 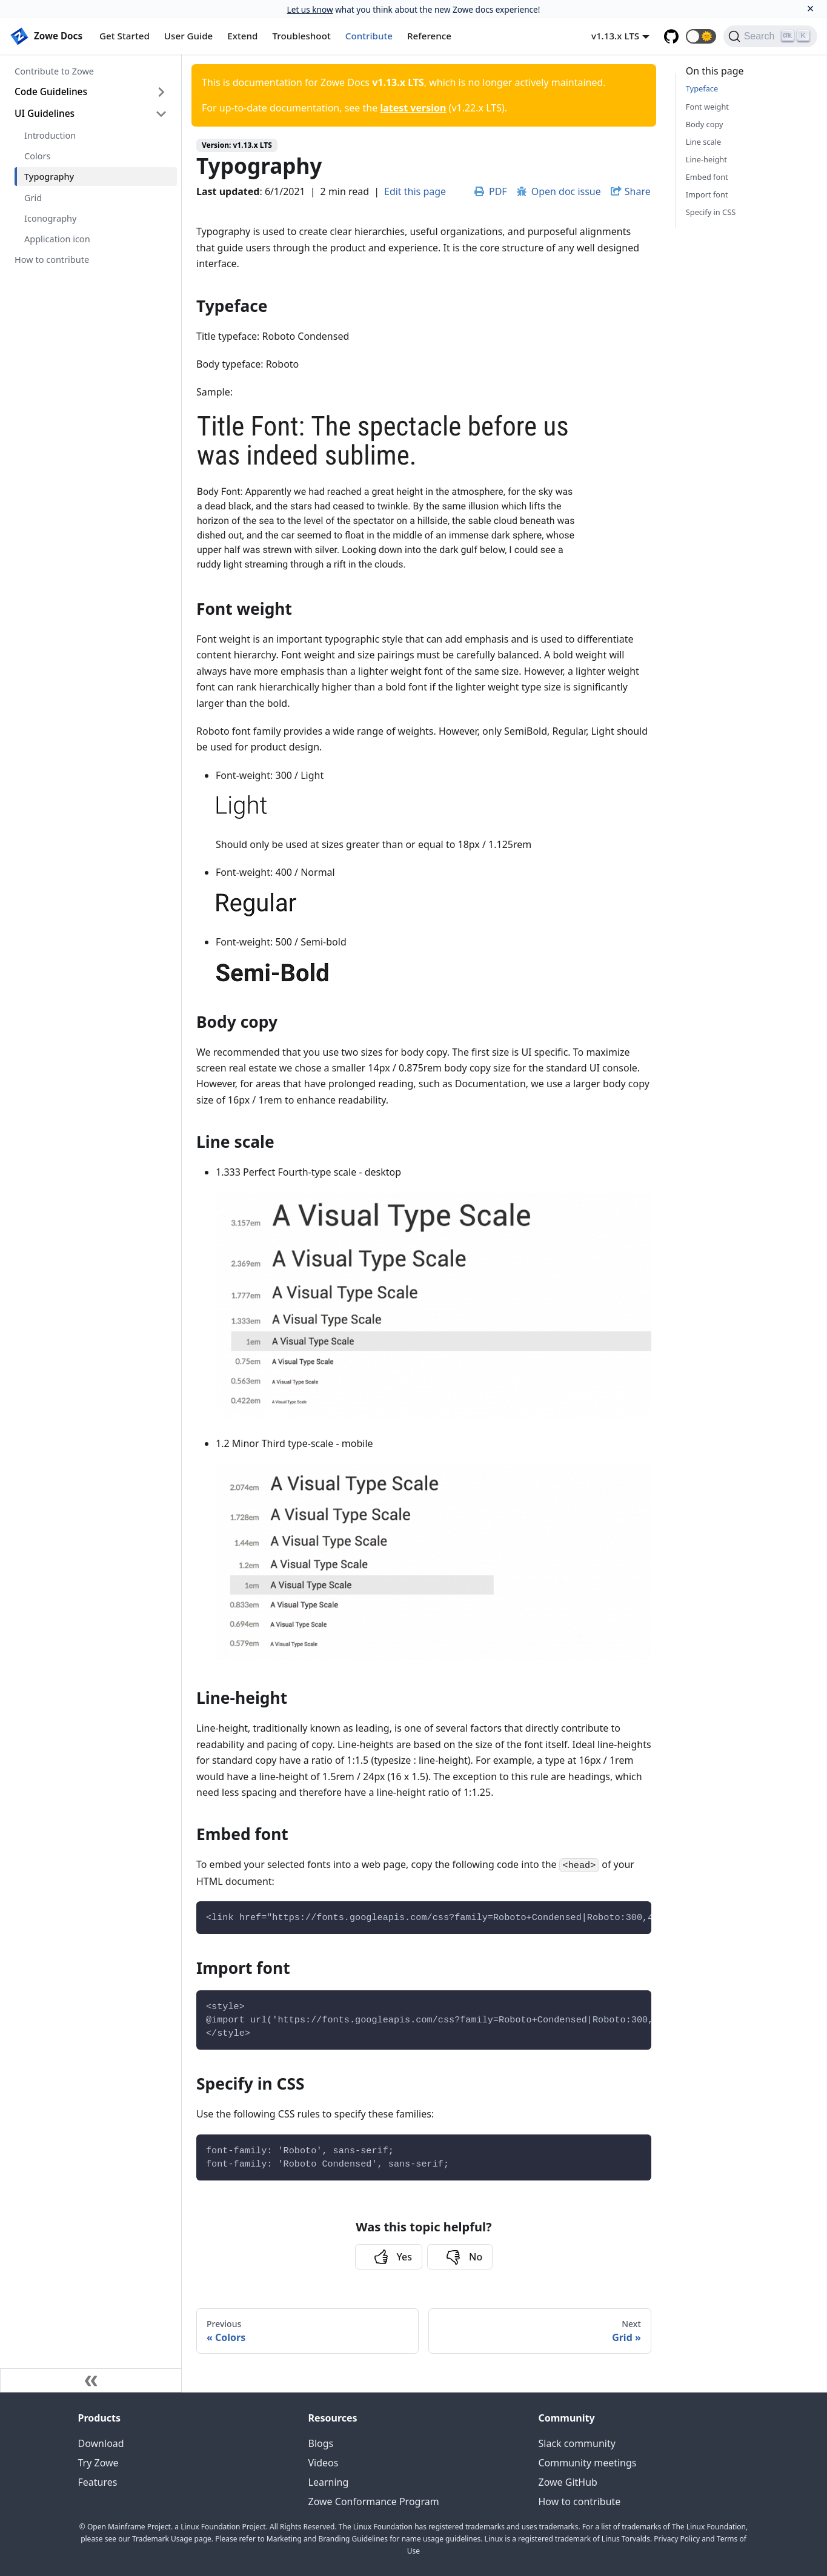 I want to click on Contribute to Zowe, so click(x=54, y=71).